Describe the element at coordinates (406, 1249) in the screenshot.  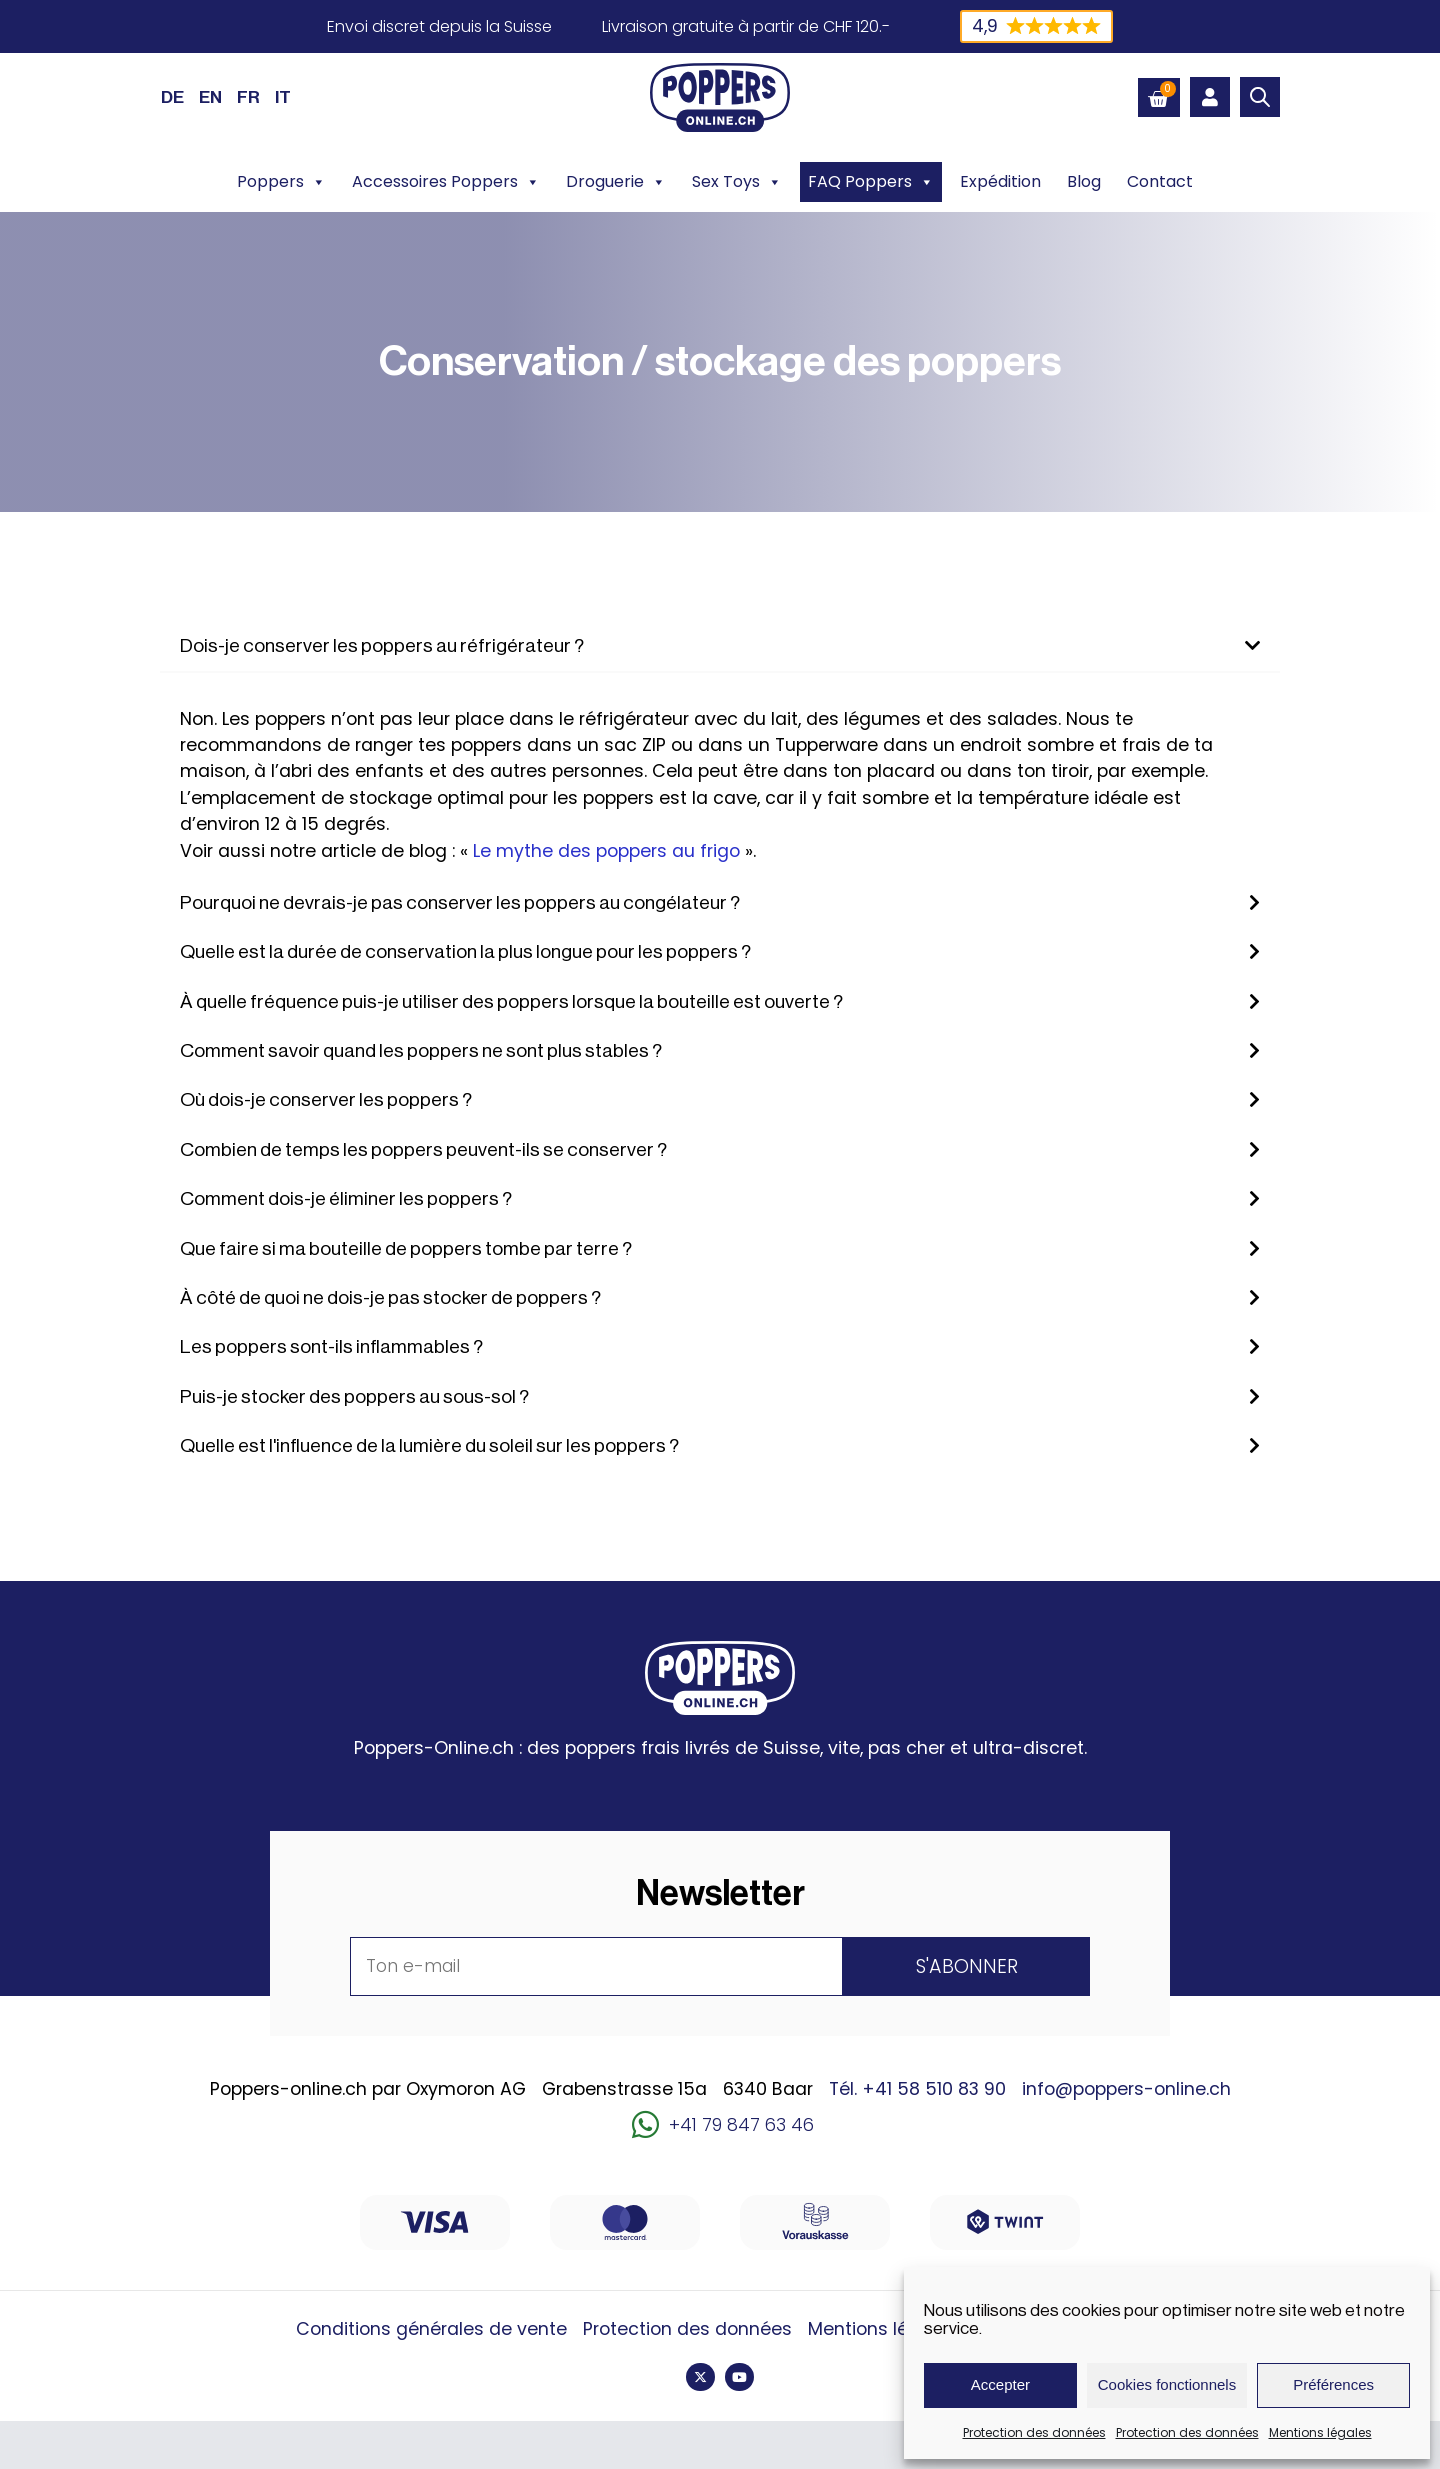
I see `Que faire si ma bouteille de poppers tombe par terre ?` at that location.